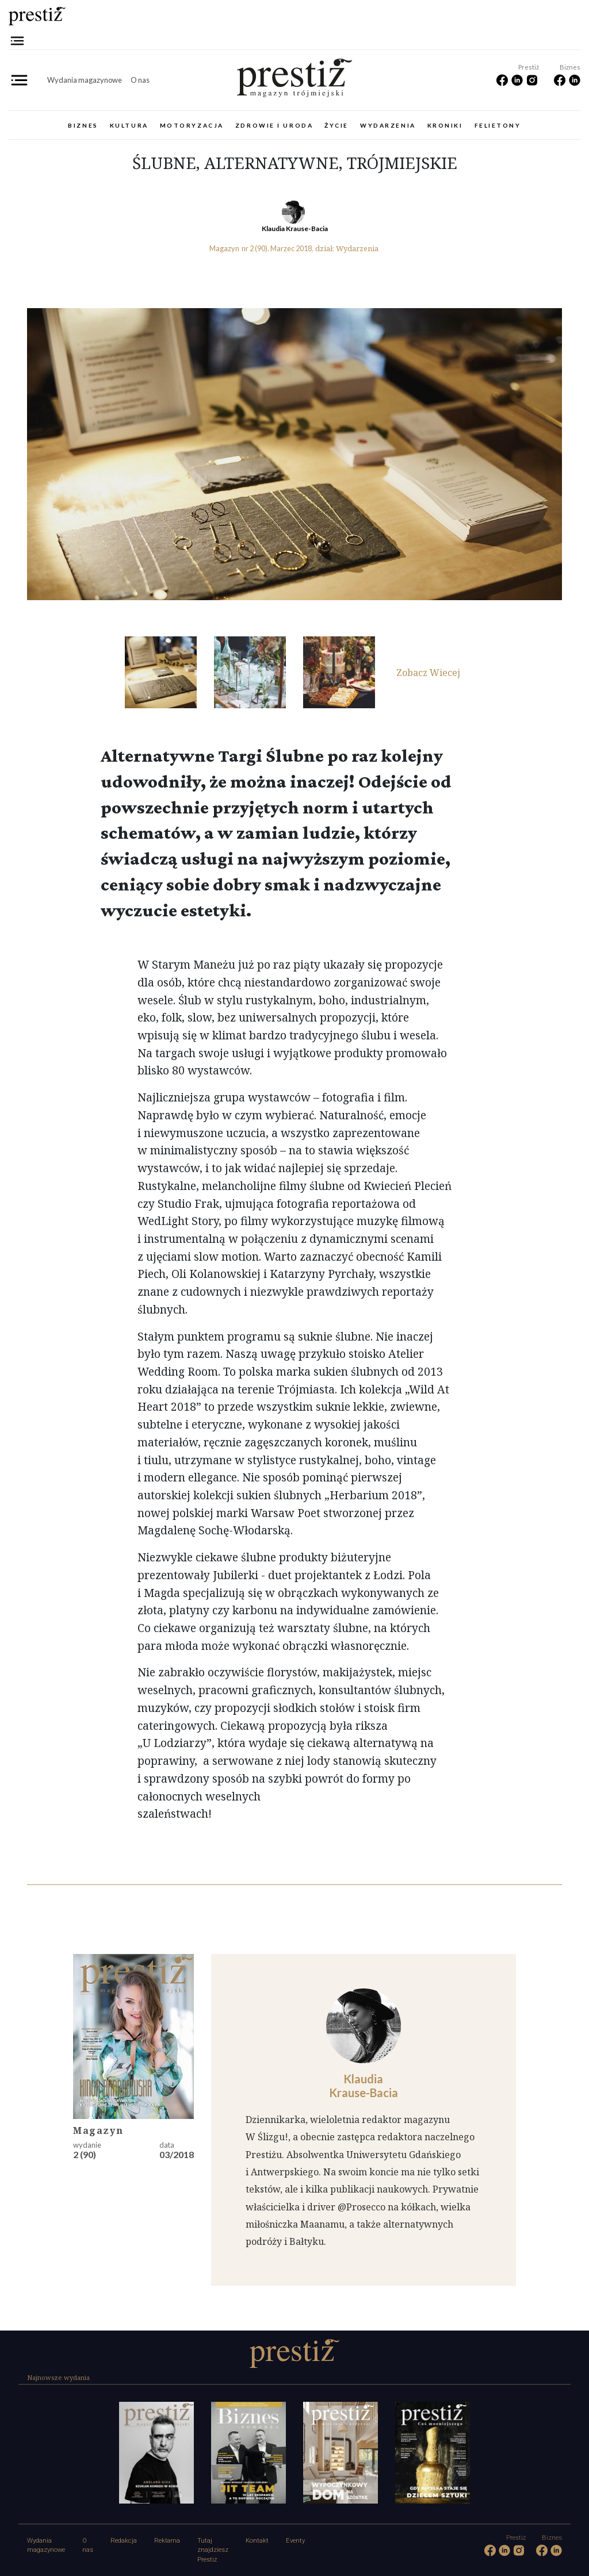 The image size is (589, 2576). What do you see at coordinates (336, 125) in the screenshot?
I see `Życie` at bounding box center [336, 125].